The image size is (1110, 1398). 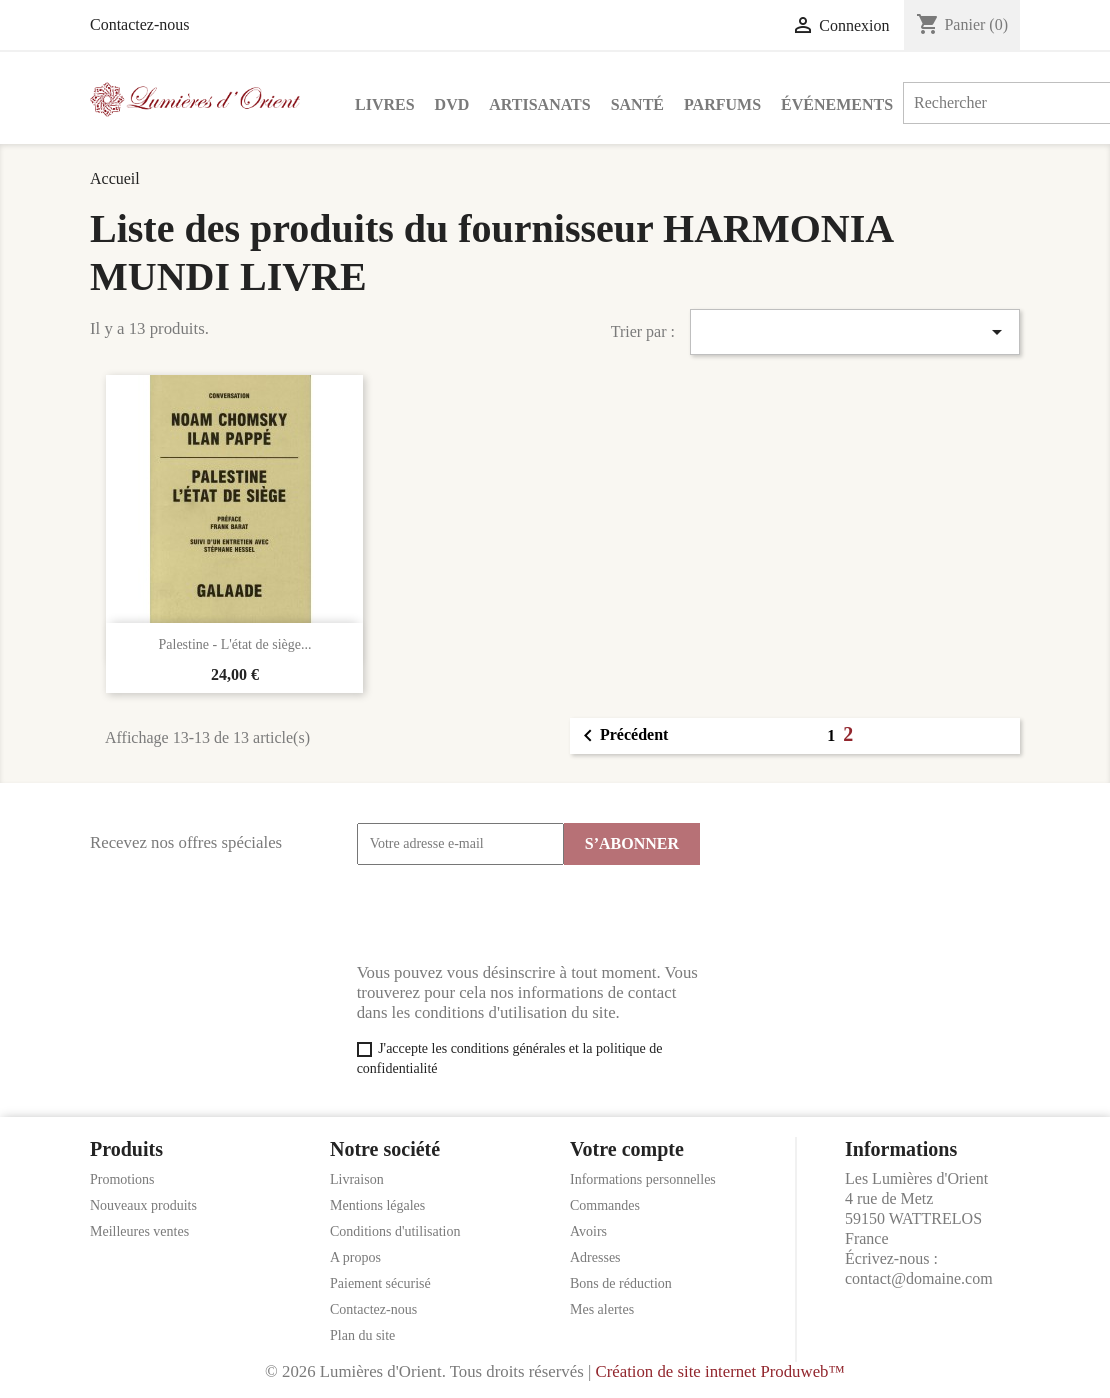 I want to click on Création de site internet Produweb™, so click(x=719, y=1371).